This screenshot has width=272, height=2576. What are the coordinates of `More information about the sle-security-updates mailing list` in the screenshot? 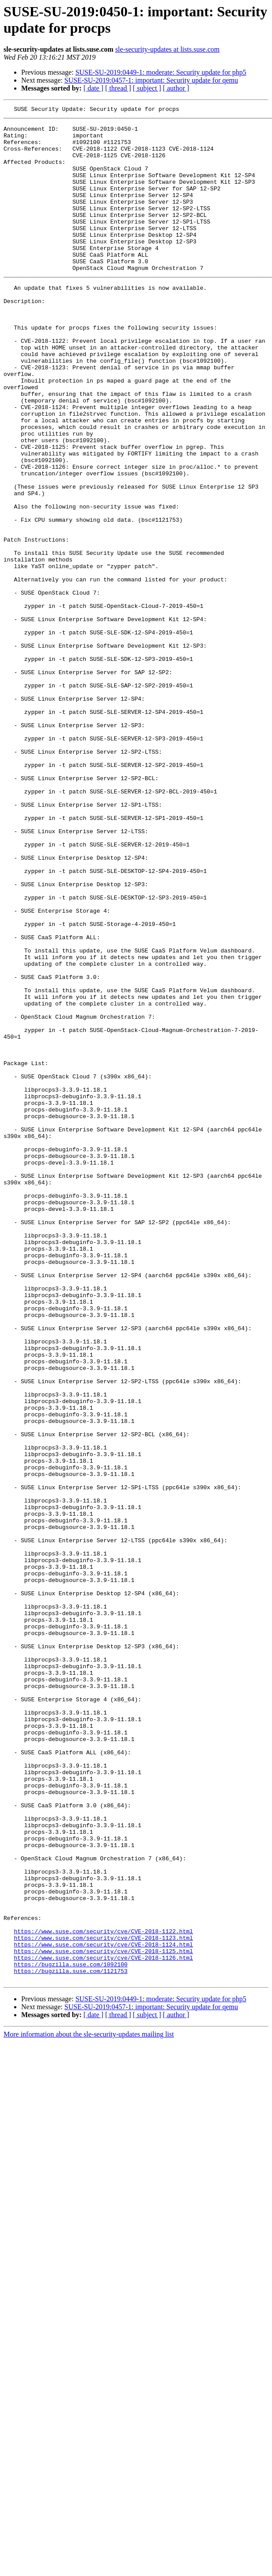 It's located at (89, 2409).